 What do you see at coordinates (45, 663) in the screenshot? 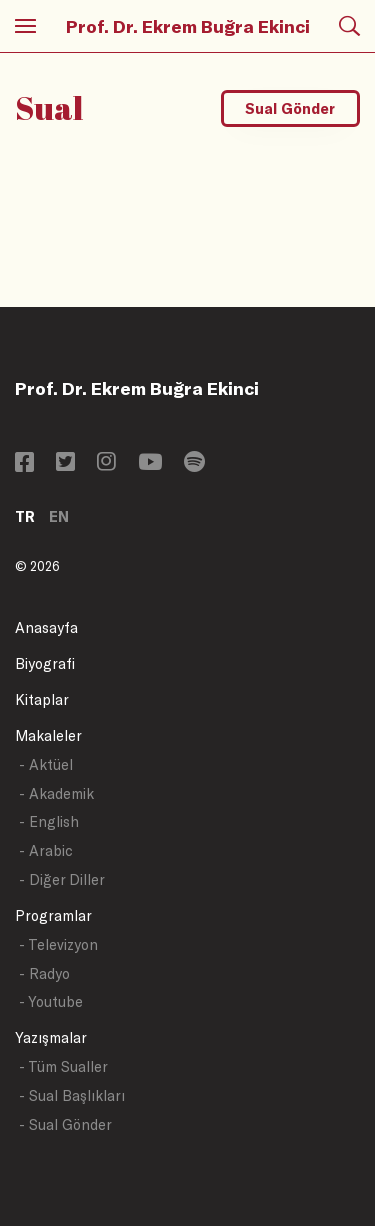
I see `Biyografi` at bounding box center [45, 663].